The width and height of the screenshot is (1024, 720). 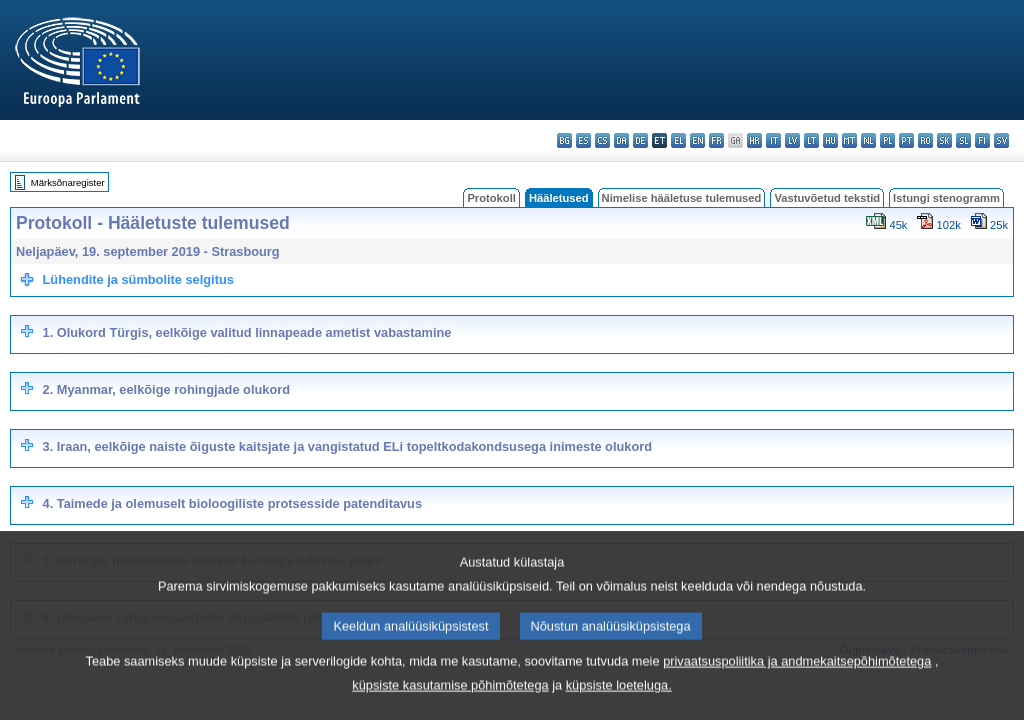 What do you see at coordinates (564, 140) in the screenshot?
I see `bg - български` at bounding box center [564, 140].